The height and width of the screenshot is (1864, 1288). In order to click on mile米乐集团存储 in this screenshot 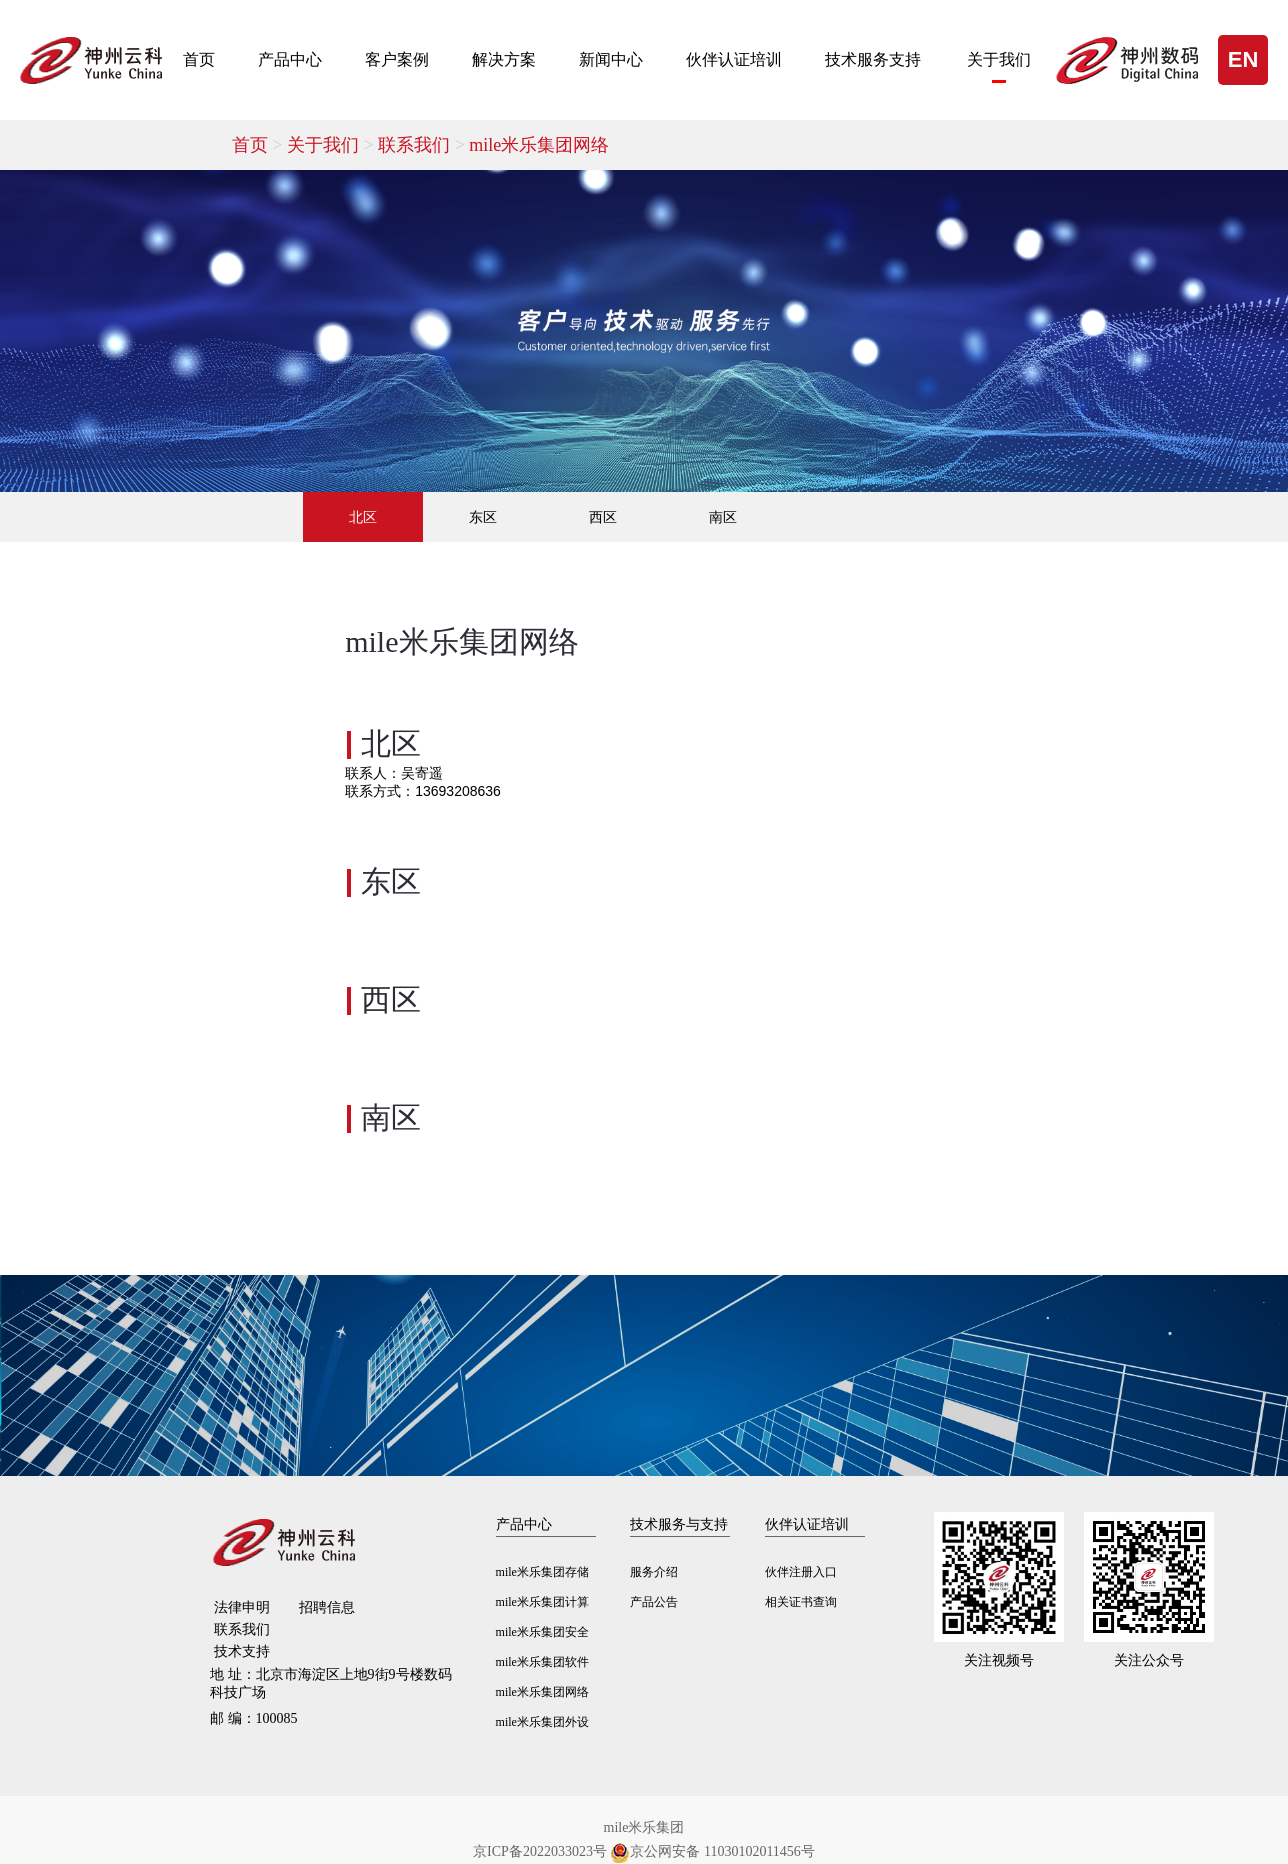, I will do `click(542, 1572)`.